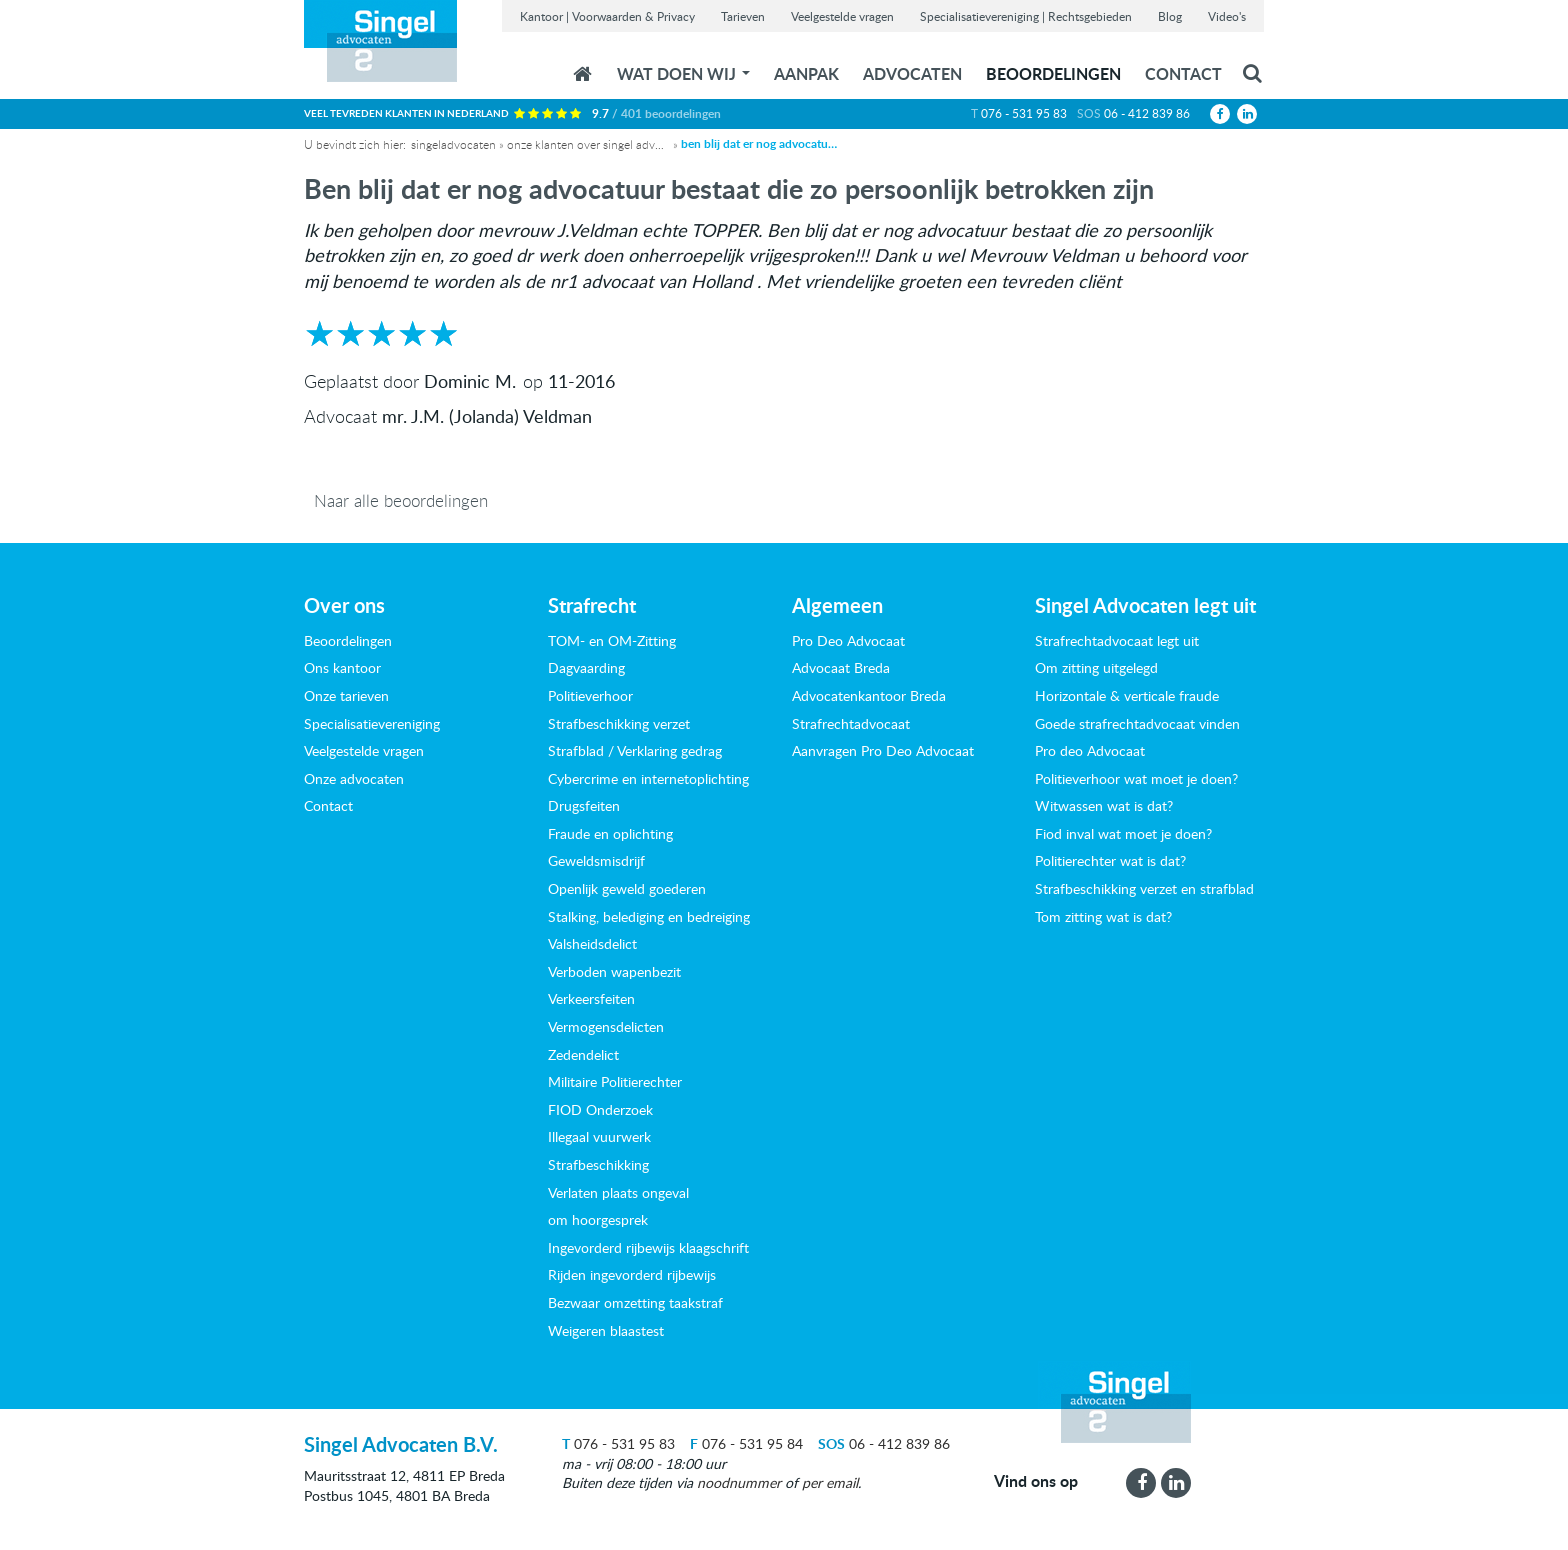  I want to click on Fiod inval wat moet je doen?, so click(1123, 833).